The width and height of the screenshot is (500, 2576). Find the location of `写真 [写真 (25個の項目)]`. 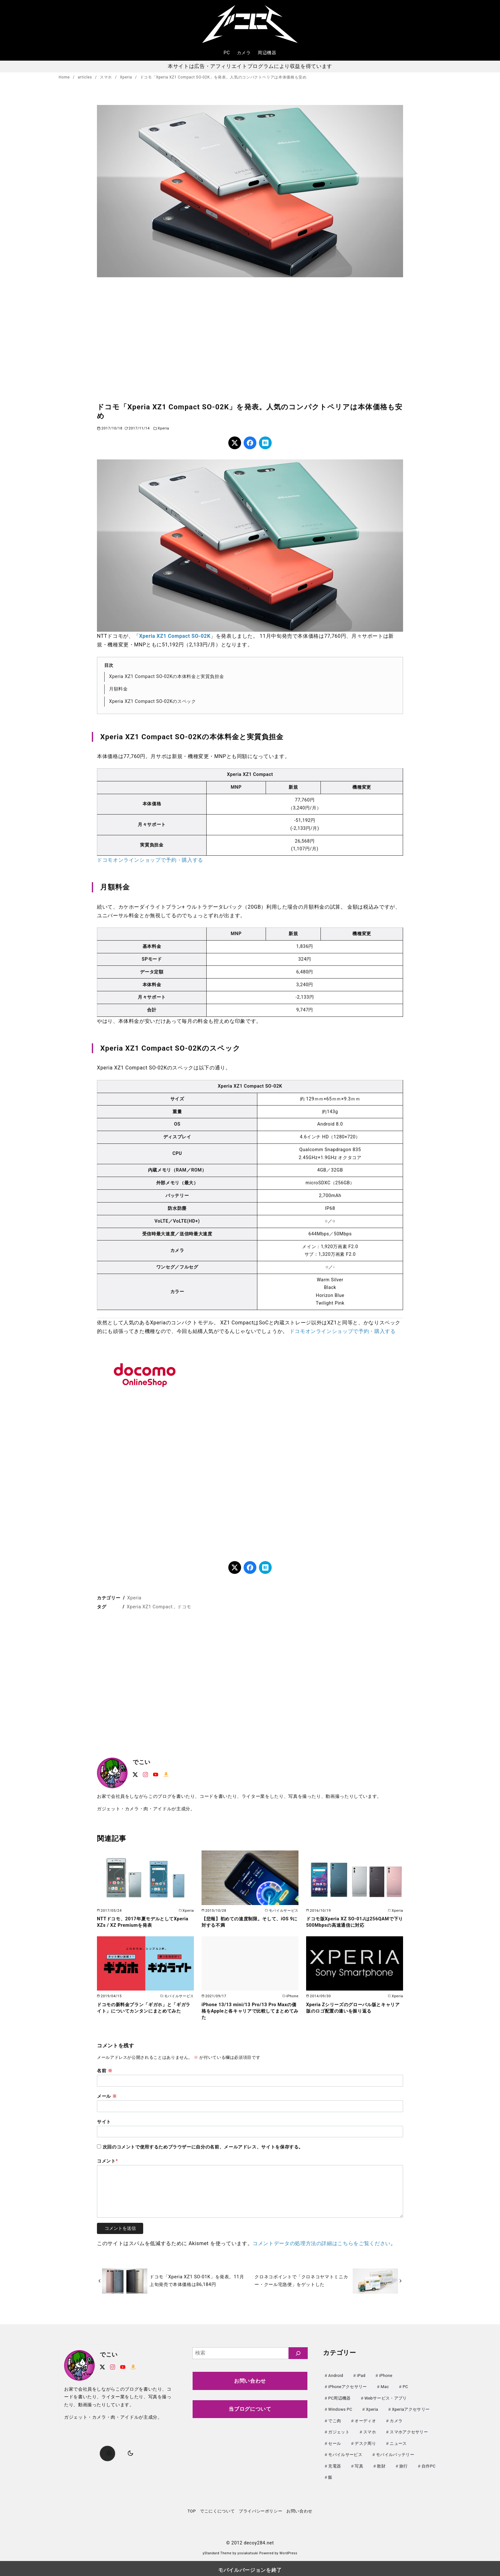

写真 [写真 (25個の項目)] is located at coordinates (359, 2463).